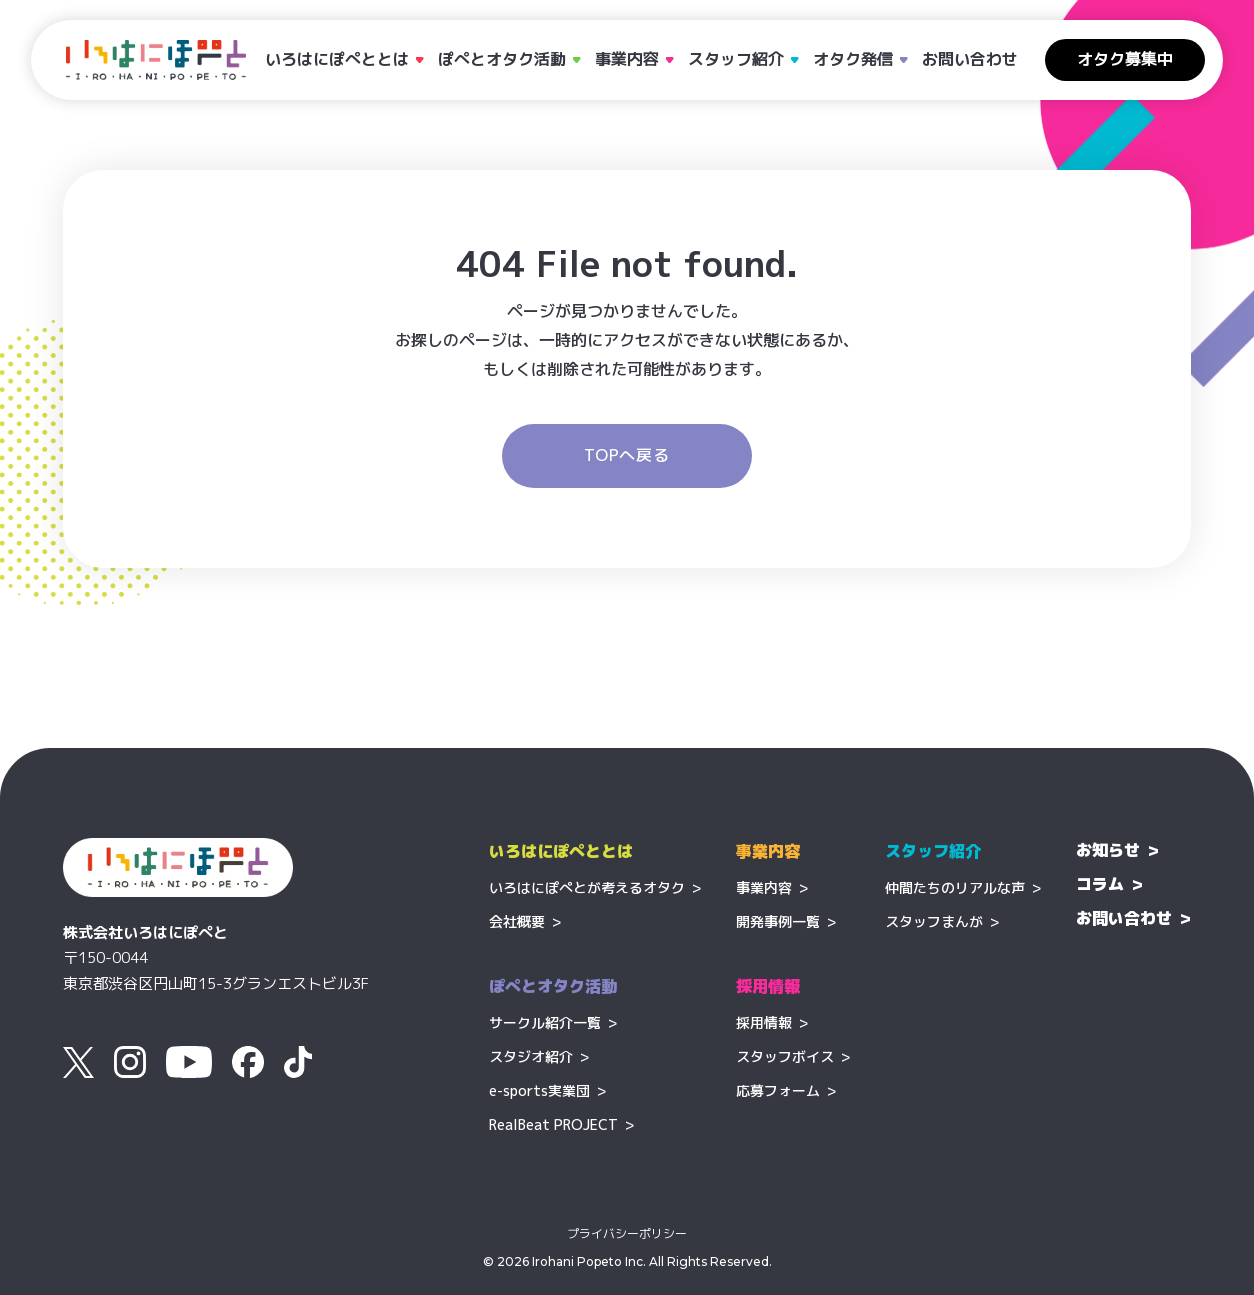 This screenshot has width=1254, height=1295. I want to click on 応募フォーム, so click(778, 1090).